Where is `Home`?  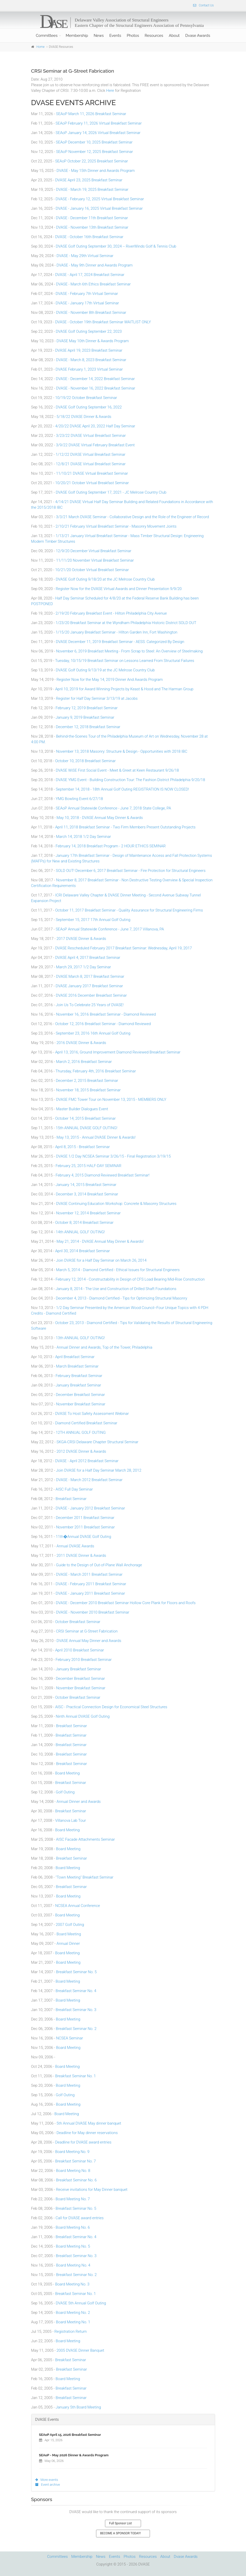 Home is located at coordinates (41, 47).